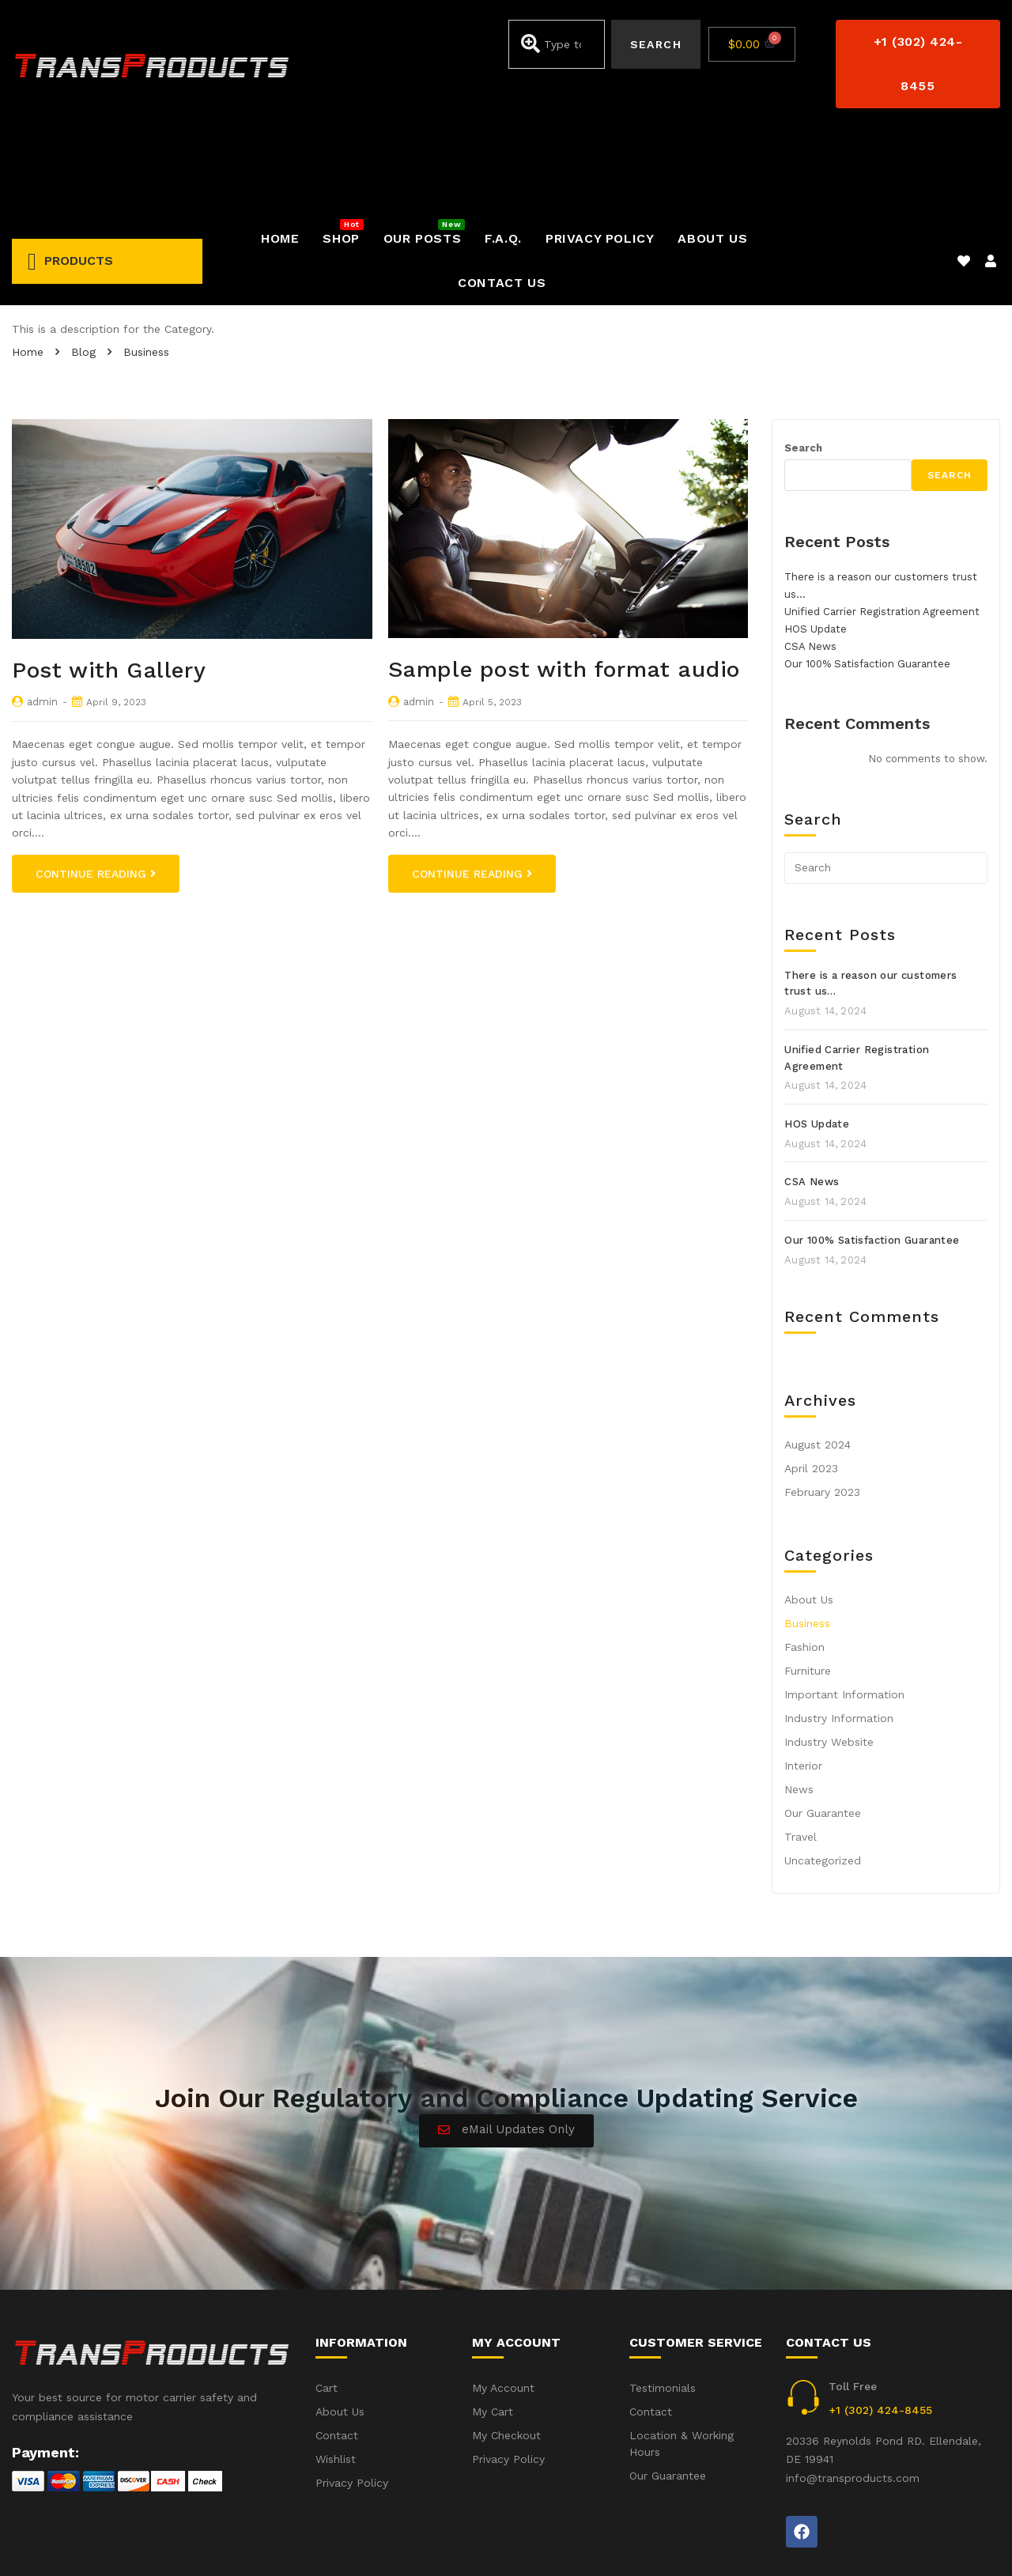 This screenshot has height=2576, width=1012. Describe the element at coordinates (918, 64) in the screenshot. I see `[button]` at that location.